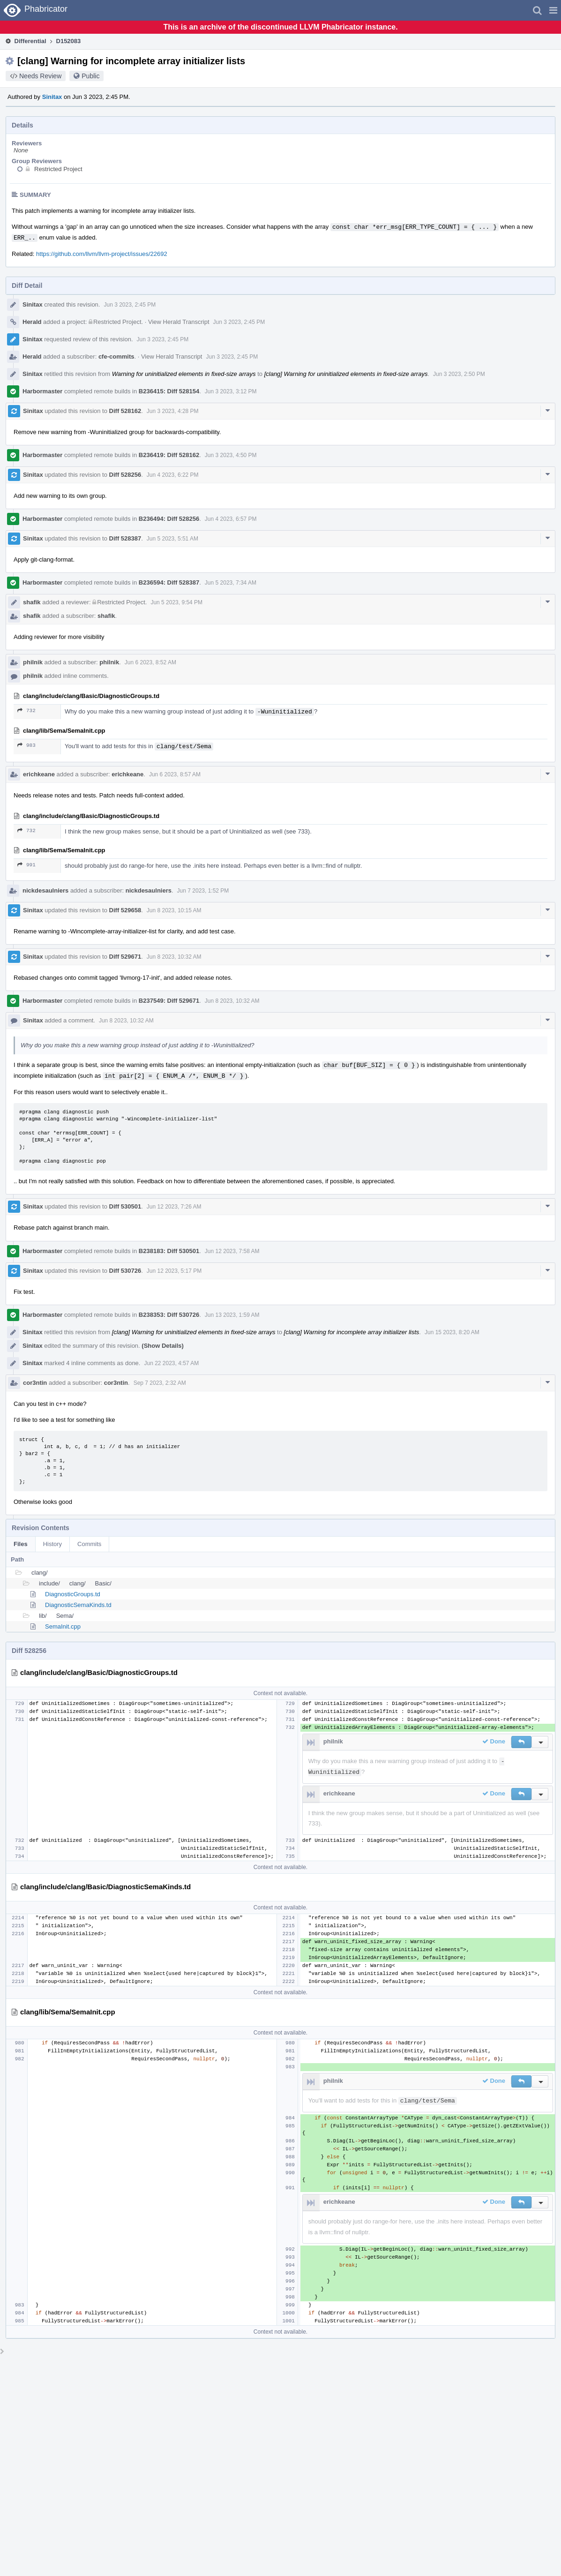 This screenshot has height=2576, width=561. What do you see at coordinates (26, 745) in the screenshot?
I see `983` at bounding box center [26, 745].